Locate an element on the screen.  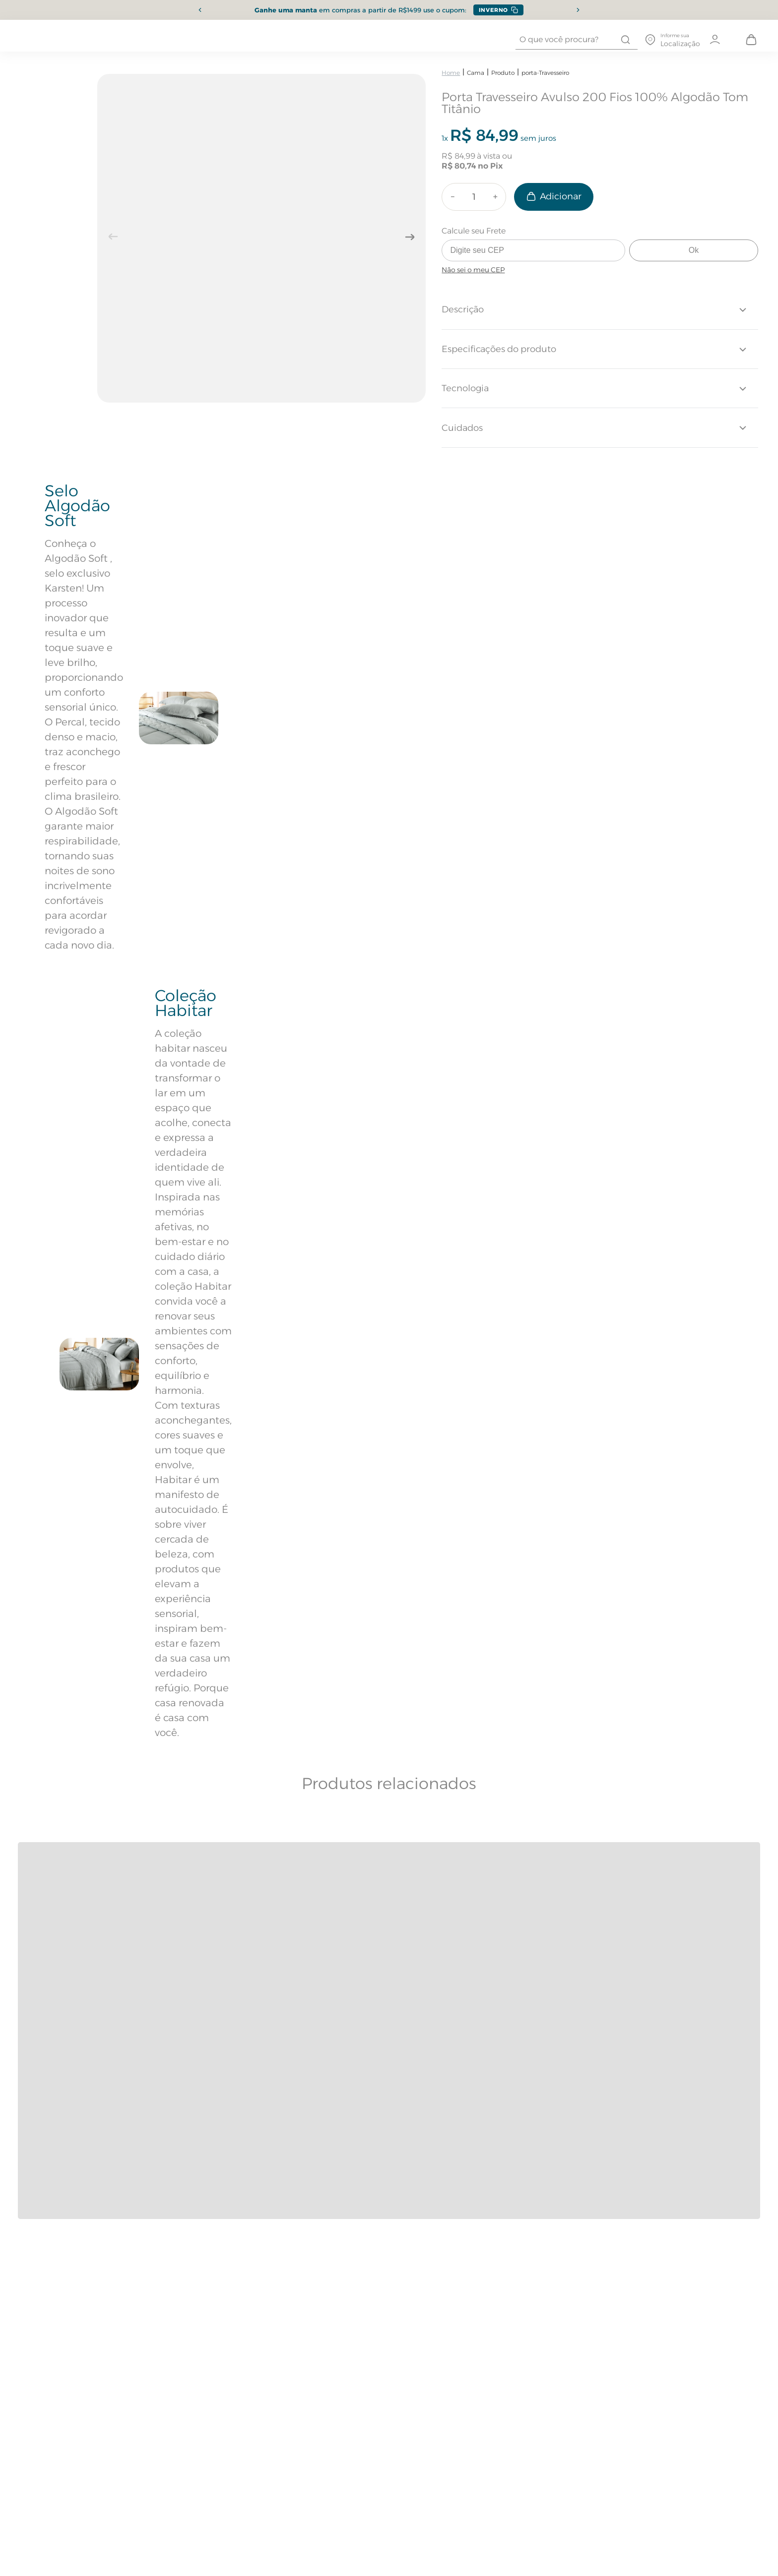
[−] is located at coordinates (452, 196).